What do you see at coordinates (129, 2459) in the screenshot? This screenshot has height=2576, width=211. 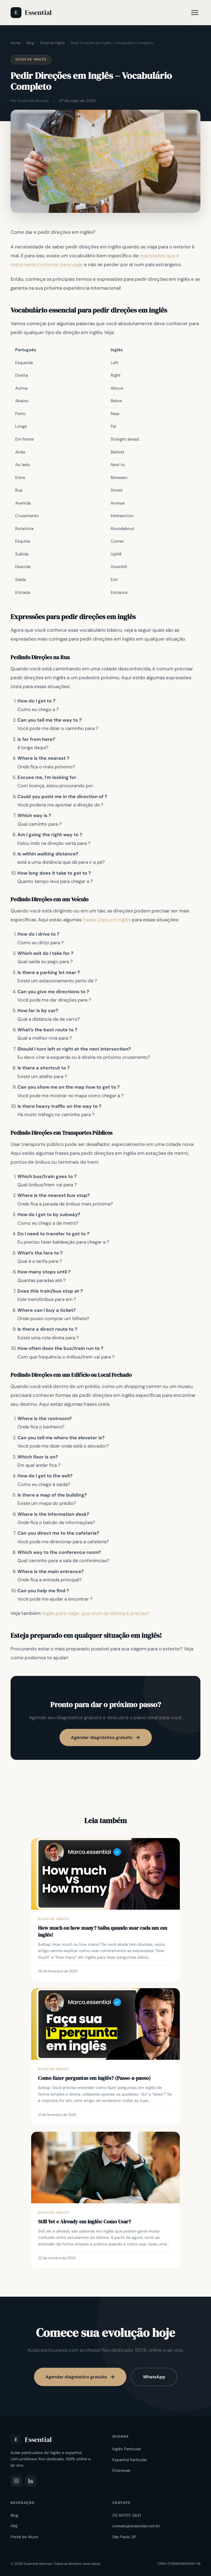 I see `Espanhol Particular` at bounding box center [129, 2459].